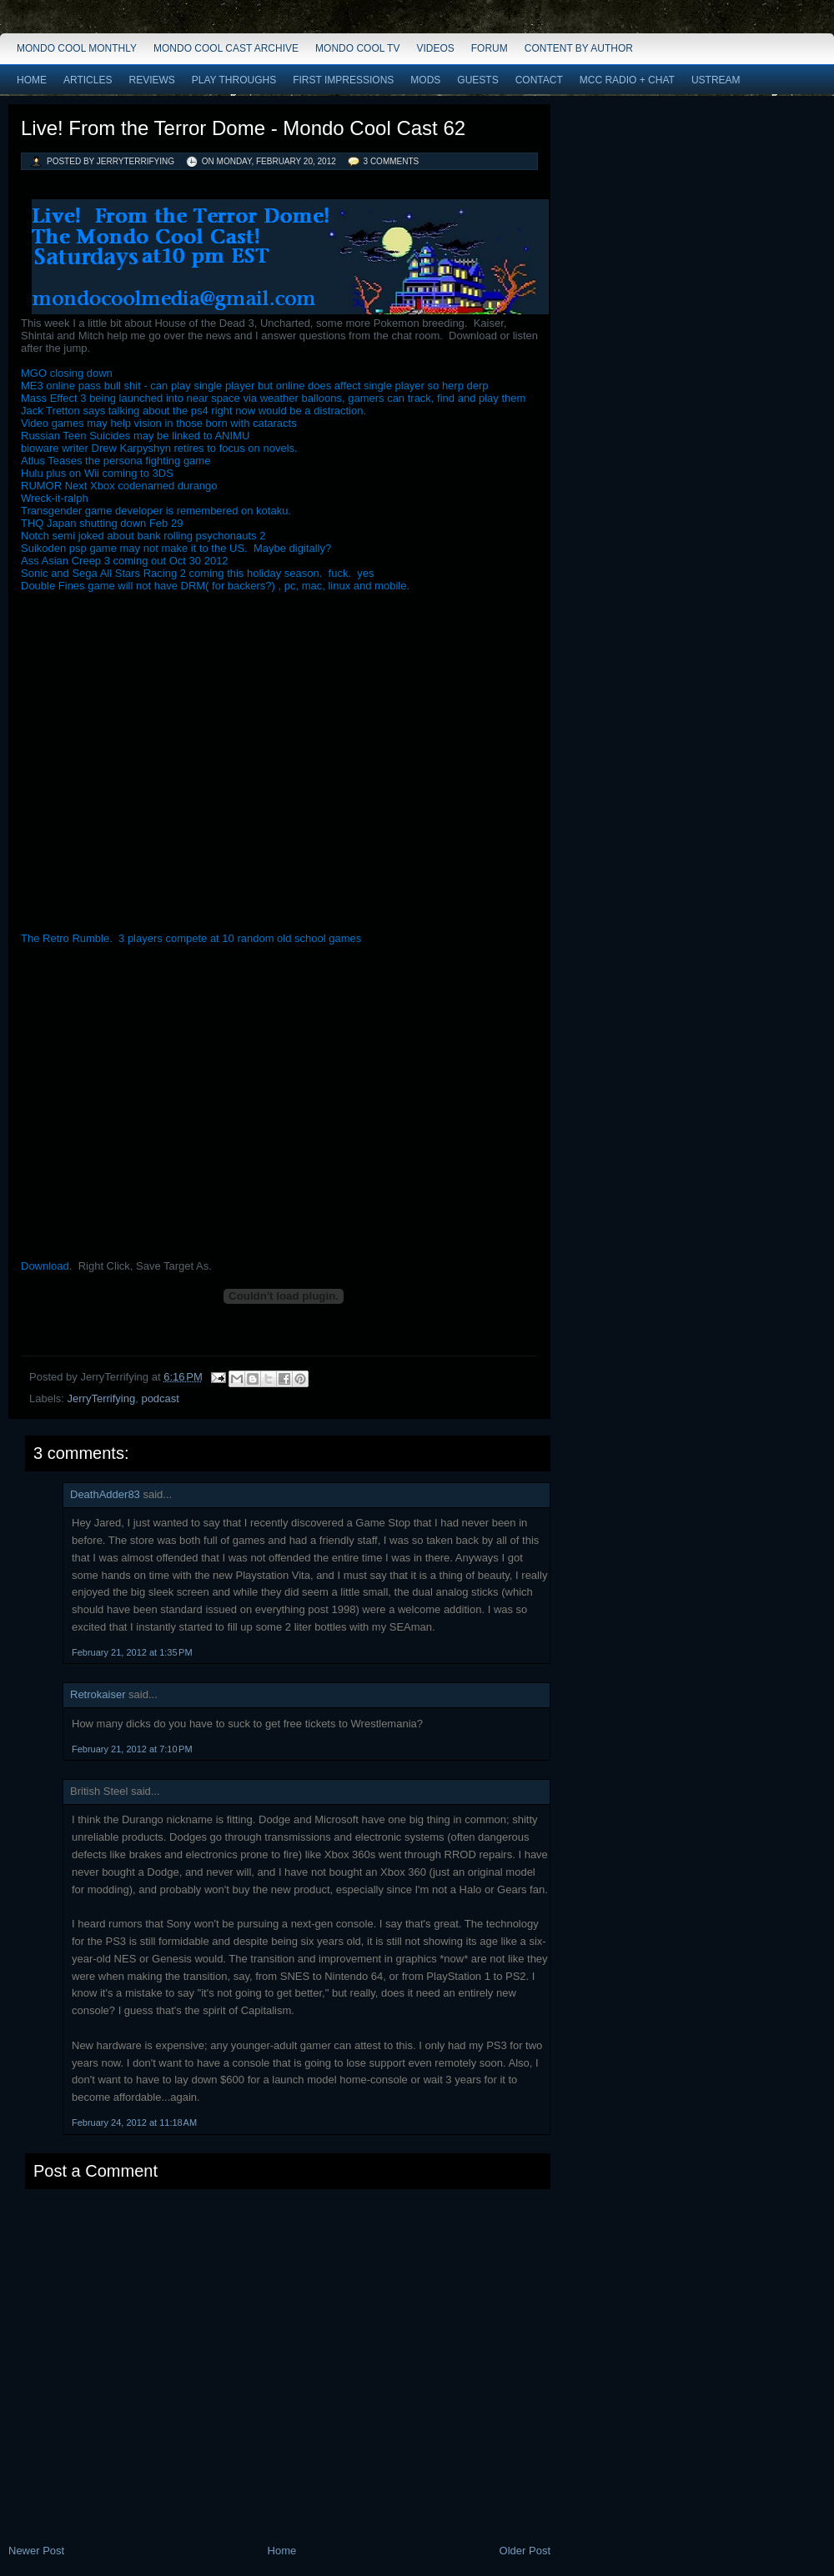 The height and width of the screenshot is (2576, 834). What do you see at coordinates (435, 48) in the screenshot?
I see `Videos` at bounding box center [435, 48].